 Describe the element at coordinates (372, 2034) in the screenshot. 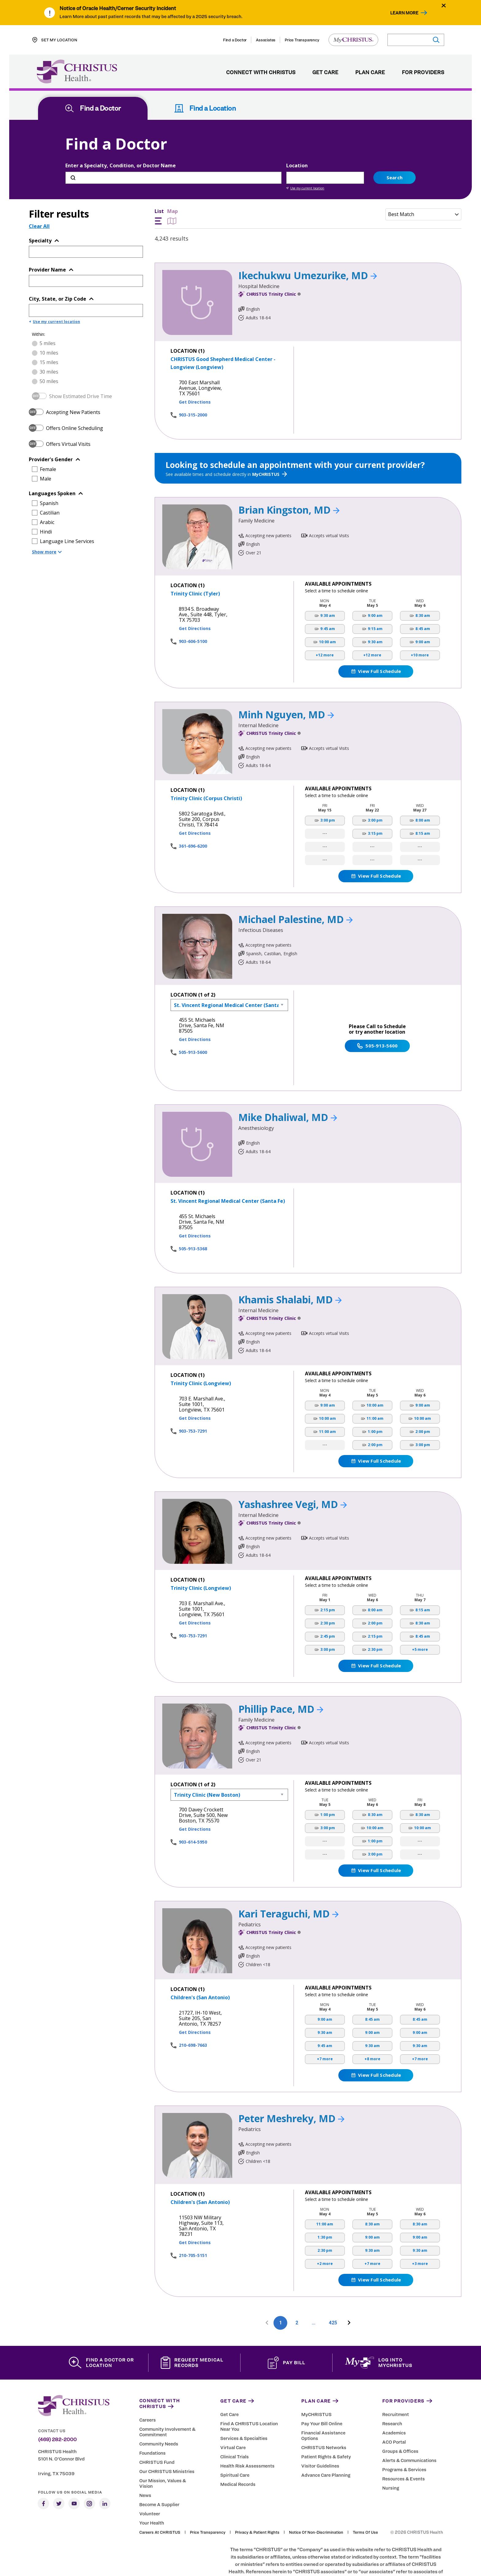

I see `+8 more` at that location.